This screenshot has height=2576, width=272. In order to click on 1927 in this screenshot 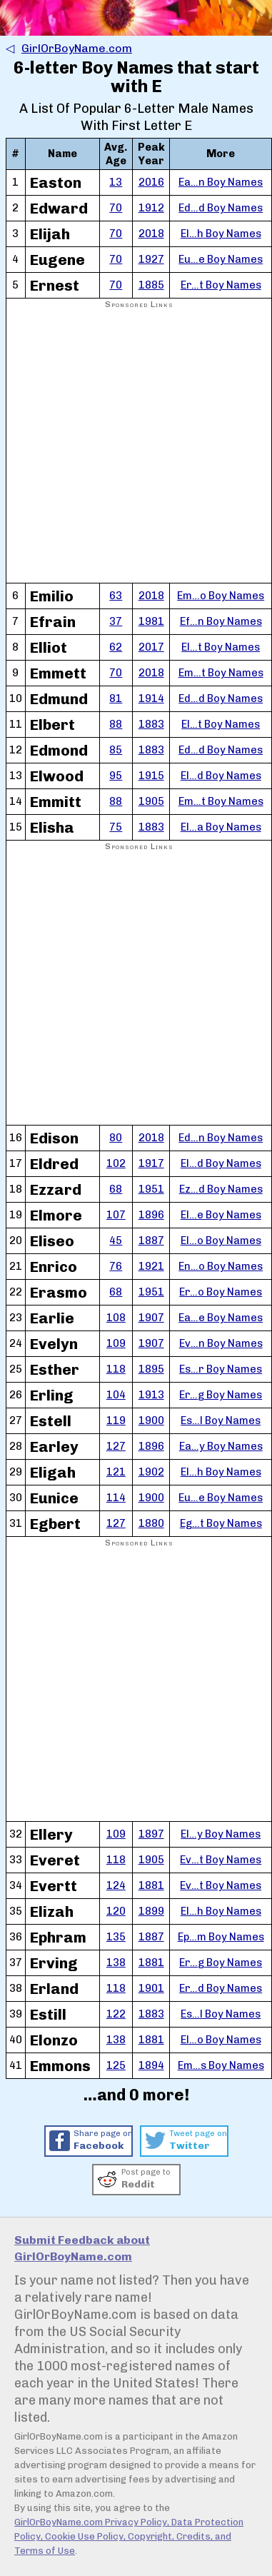, I will do `click(151, 259)`.